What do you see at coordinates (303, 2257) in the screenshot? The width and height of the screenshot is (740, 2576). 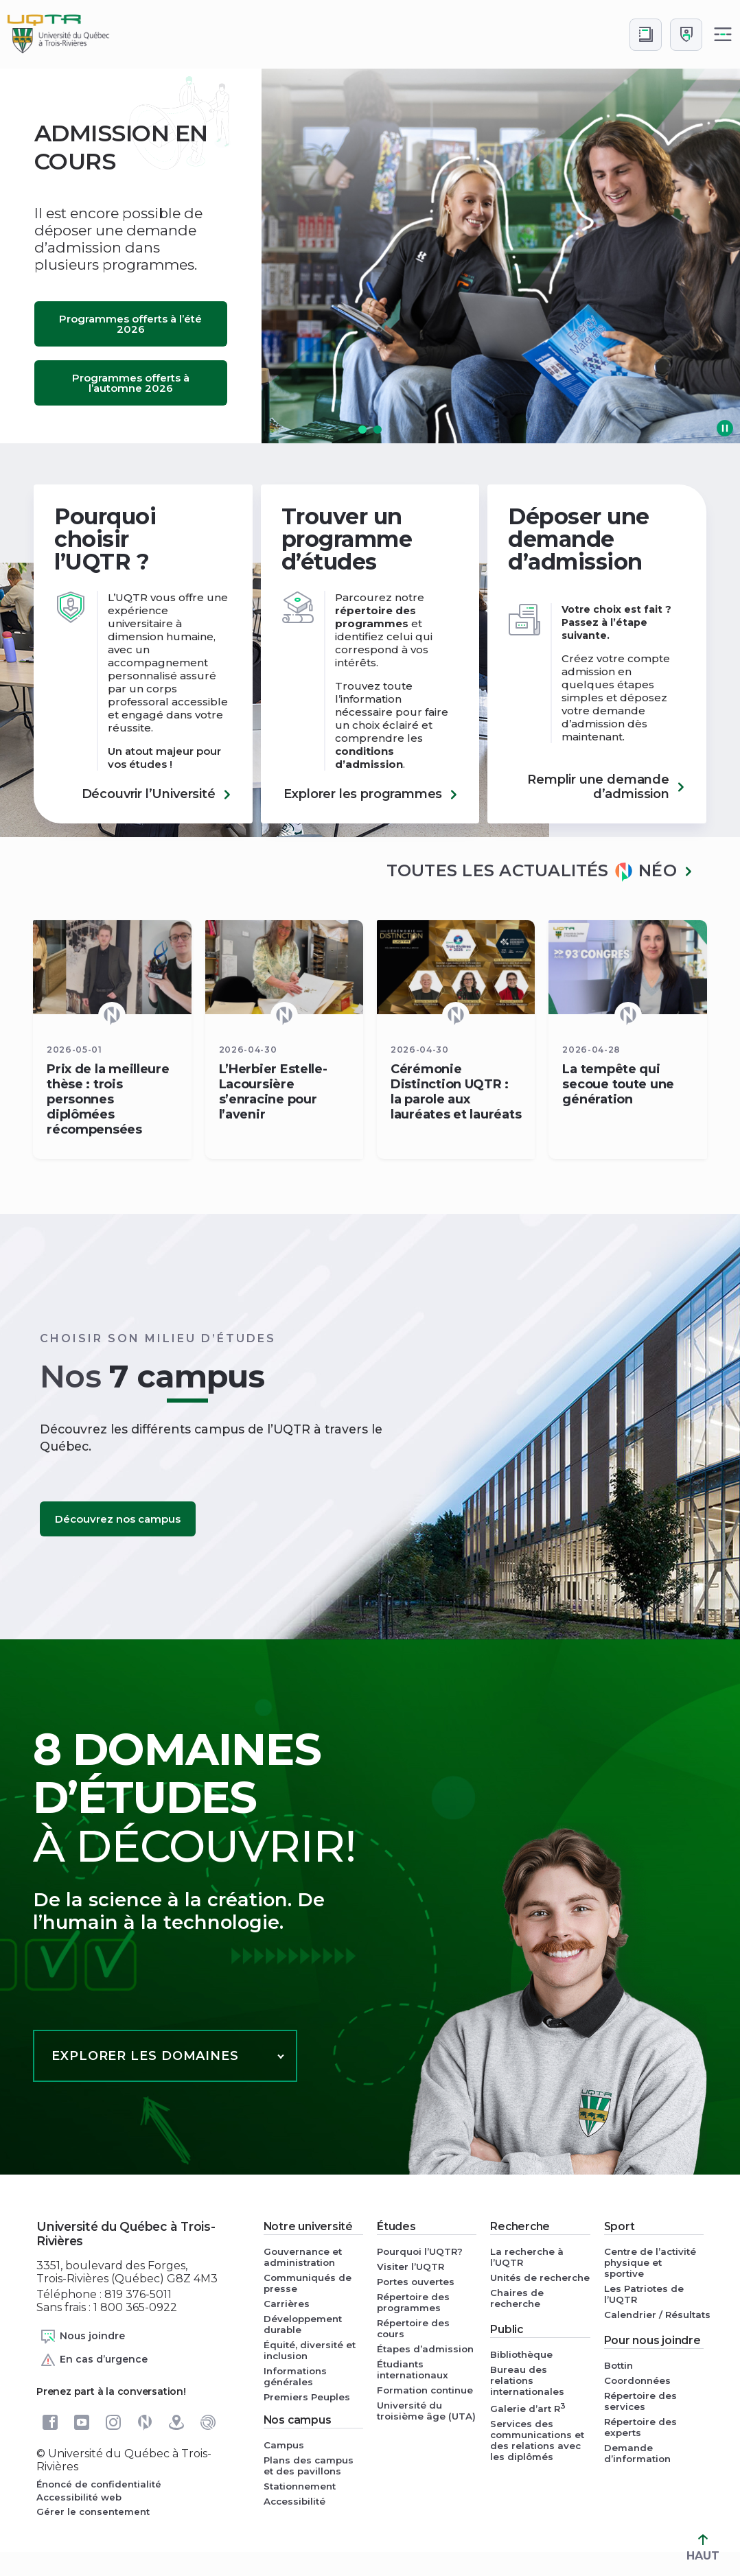 I see `Gouvernance et administration` at bounding box center [303, 2257].